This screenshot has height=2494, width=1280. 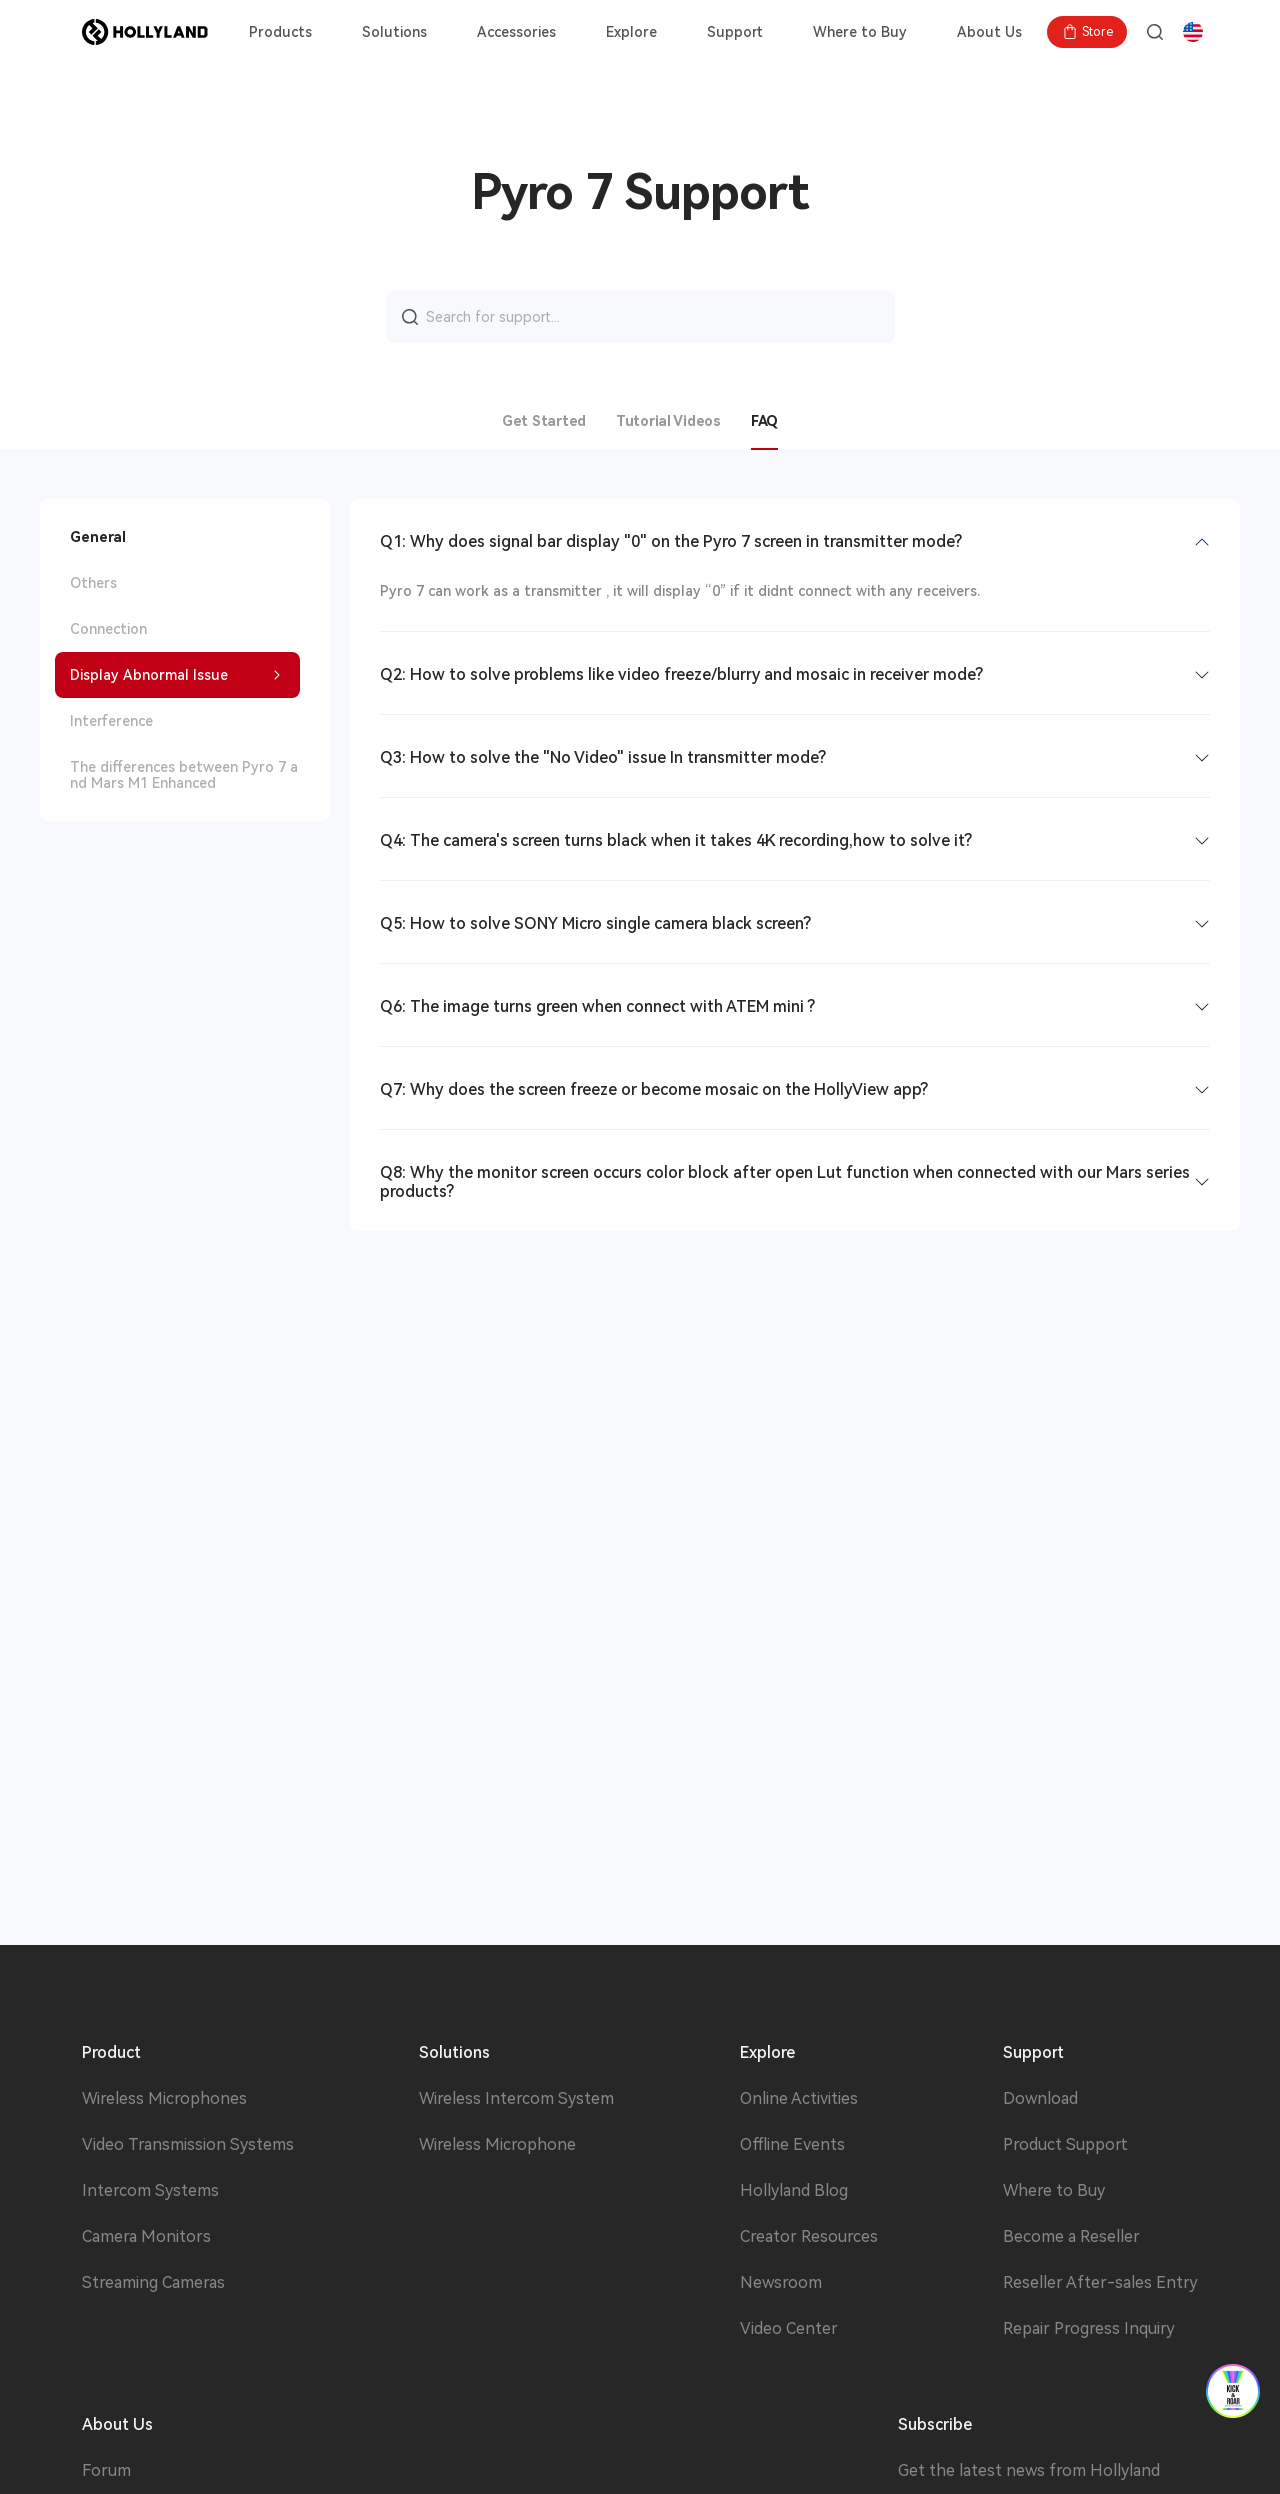 I want to click on Q1: Why does signal bar display "0" on the Pyro 7 screen in transmitter mode?, so click(x=671, y=541).